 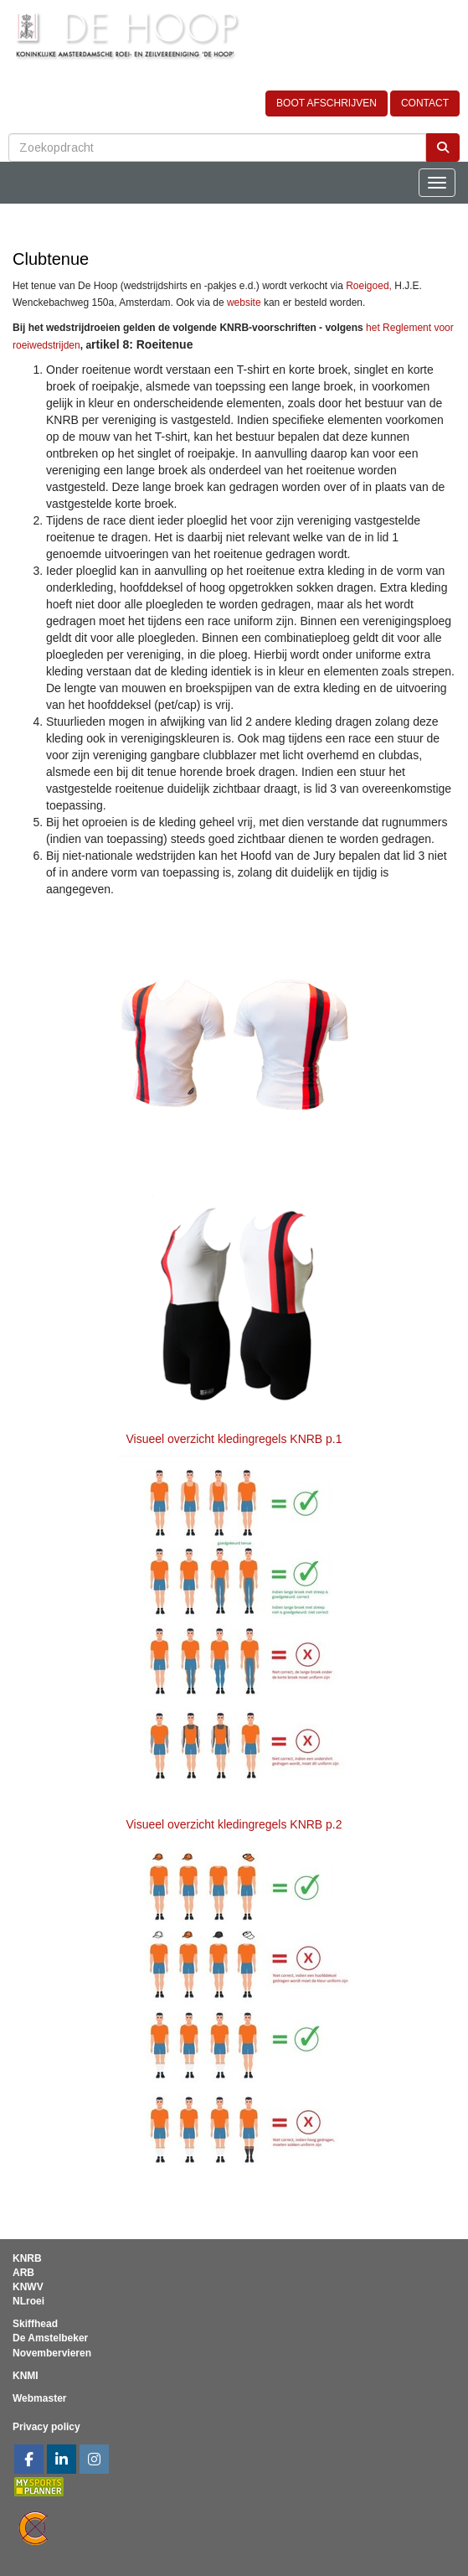 I want to click on Skiffhead, so click(x=35, y=2324).